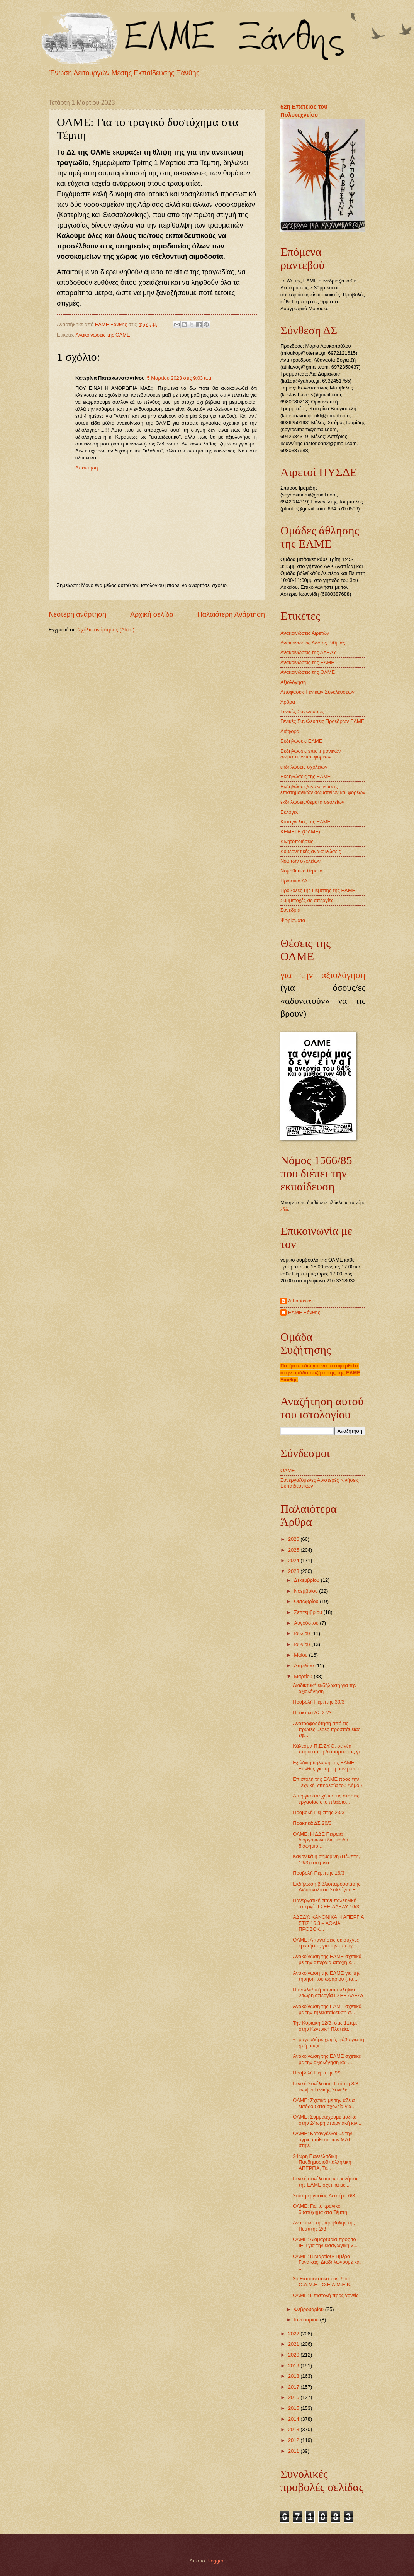  I want to click on 2015, so click(294, 2408).